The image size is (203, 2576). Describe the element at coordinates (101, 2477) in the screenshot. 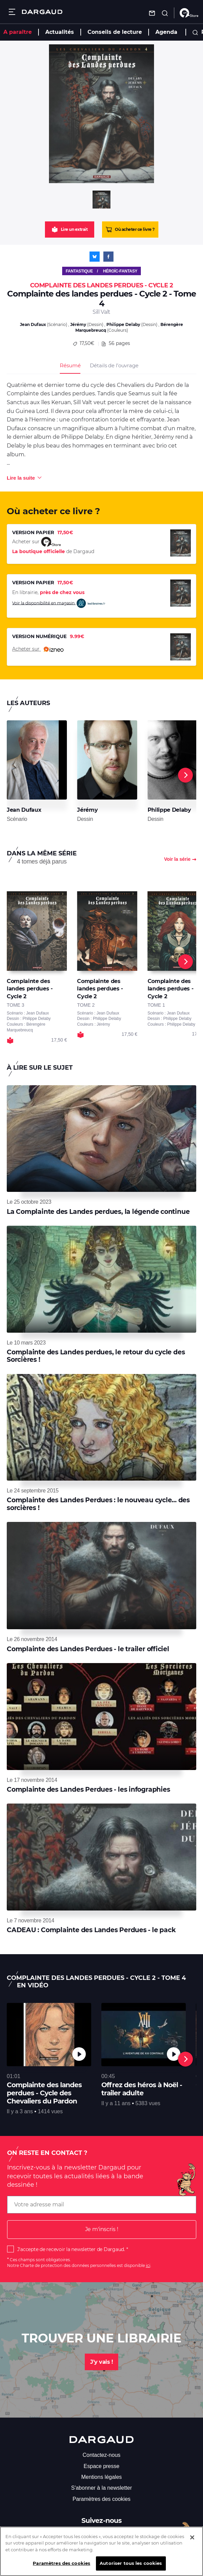

I see `Mentions légales` at that location.